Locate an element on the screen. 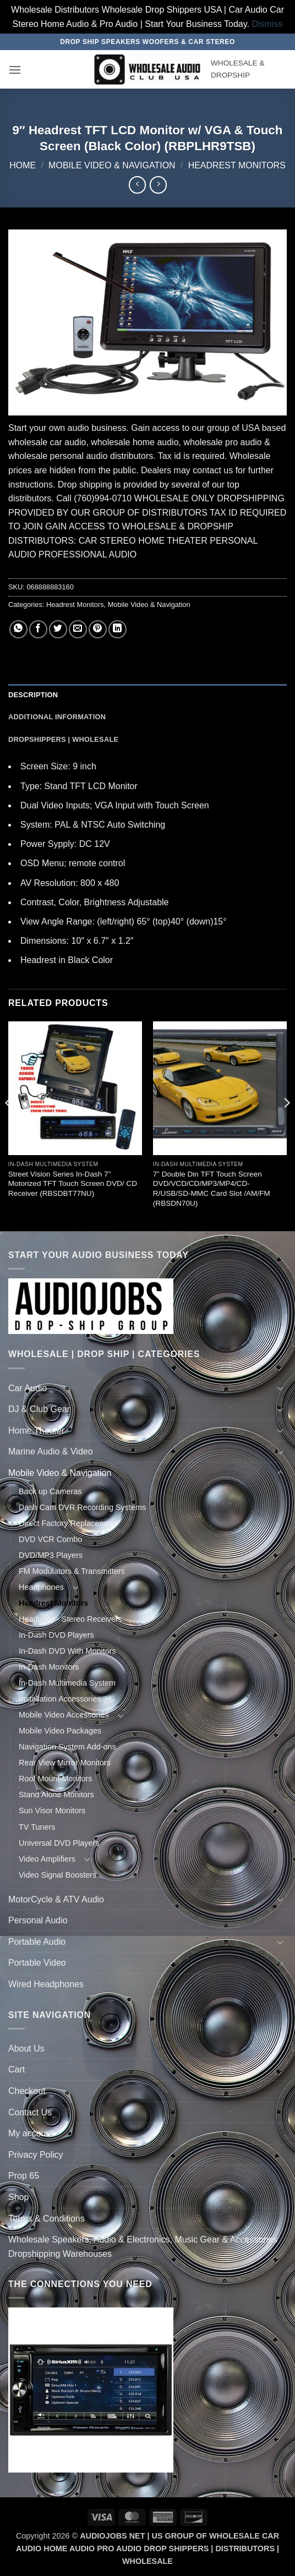 The width and height of the screenshot is (295, 2576). My account is located at coordinates (30, 2133).